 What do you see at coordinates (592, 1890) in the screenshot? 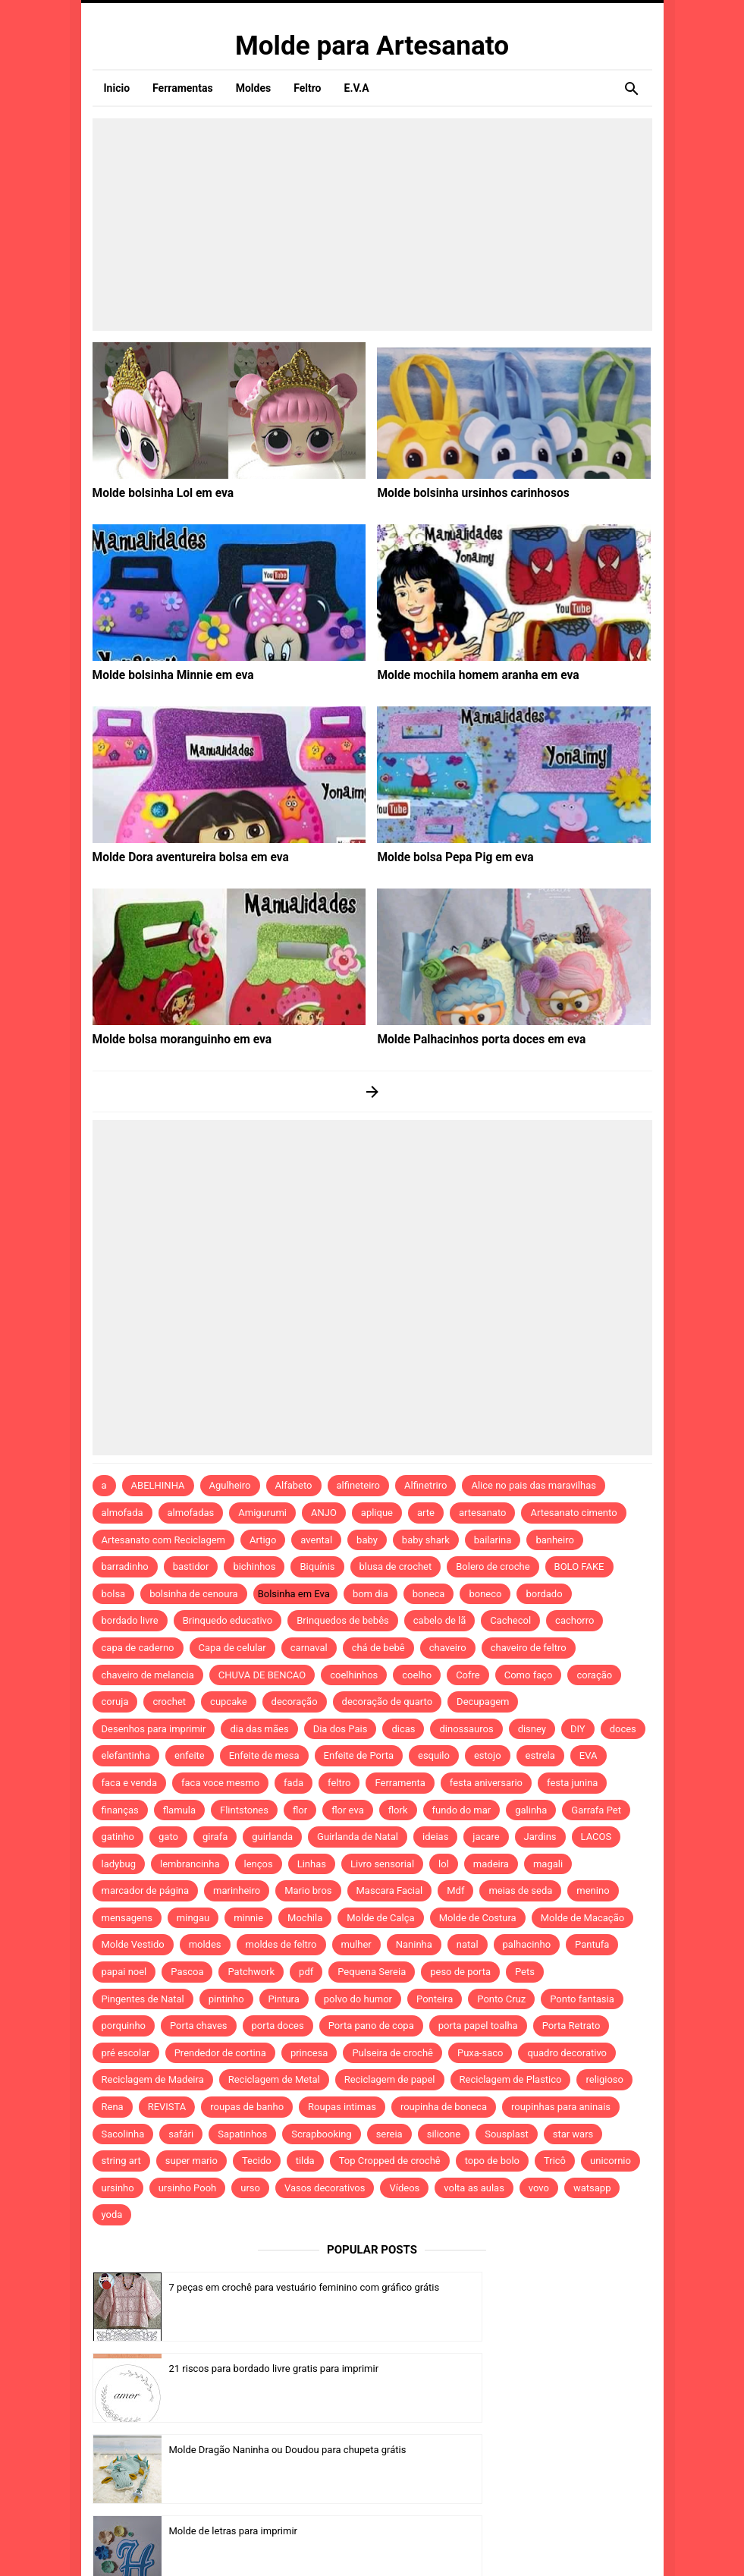
I see `menino` at bounding box center [592, 1890].